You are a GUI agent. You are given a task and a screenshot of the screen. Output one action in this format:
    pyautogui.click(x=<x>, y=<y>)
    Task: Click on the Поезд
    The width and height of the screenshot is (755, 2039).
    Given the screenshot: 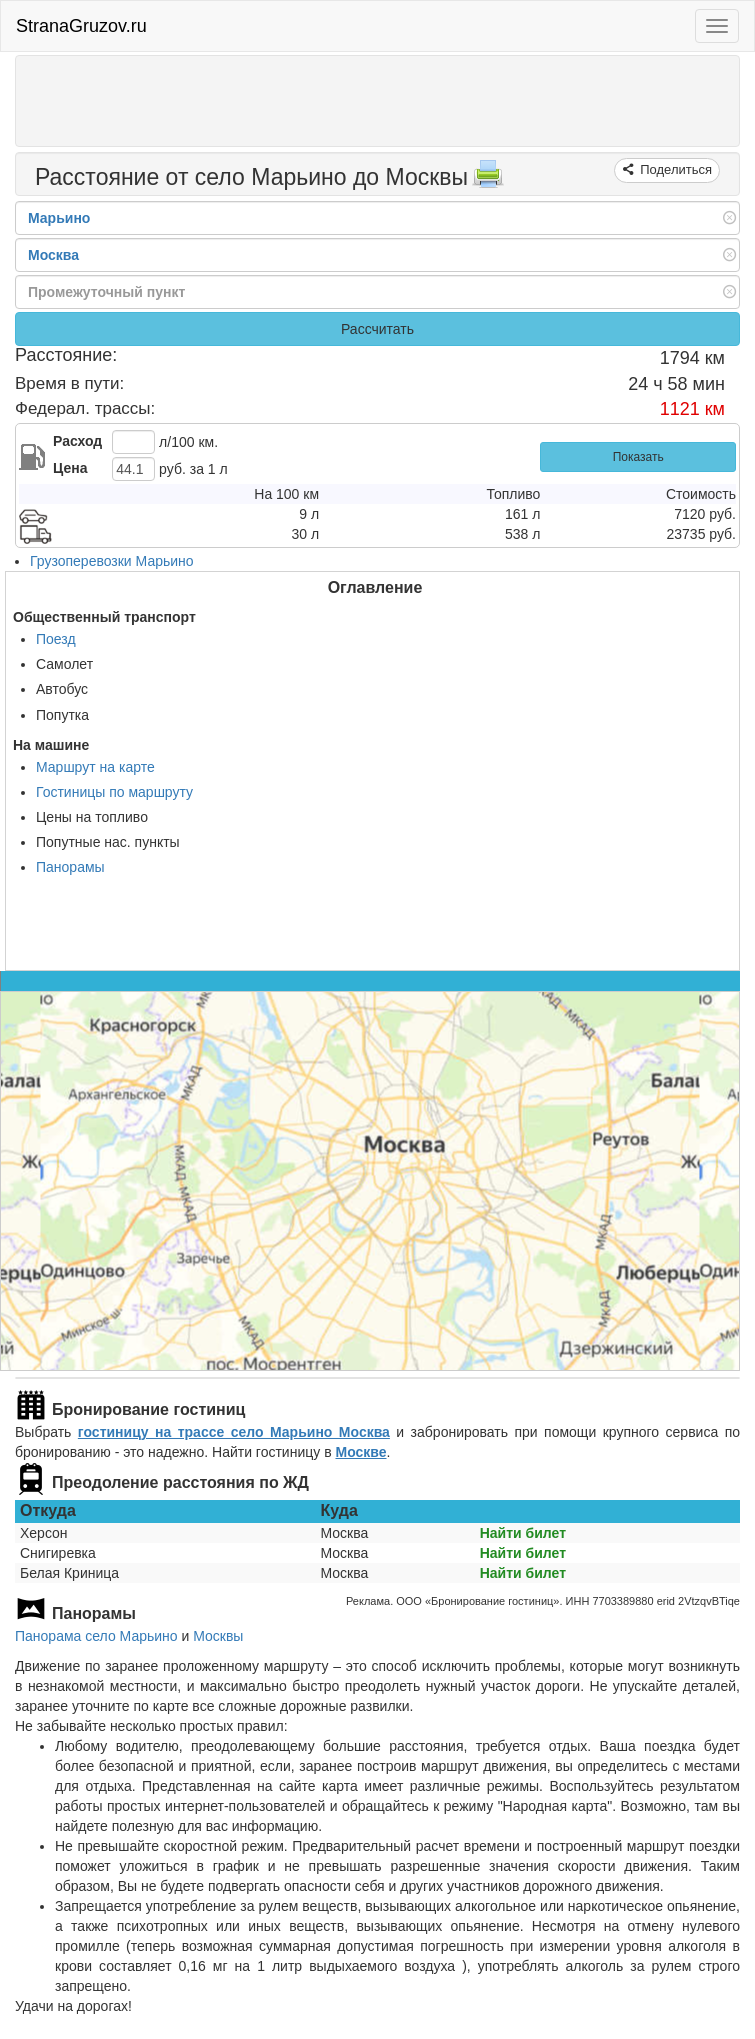 What is the action you would take?
    pyautogui.click(x=56, y=639)
    